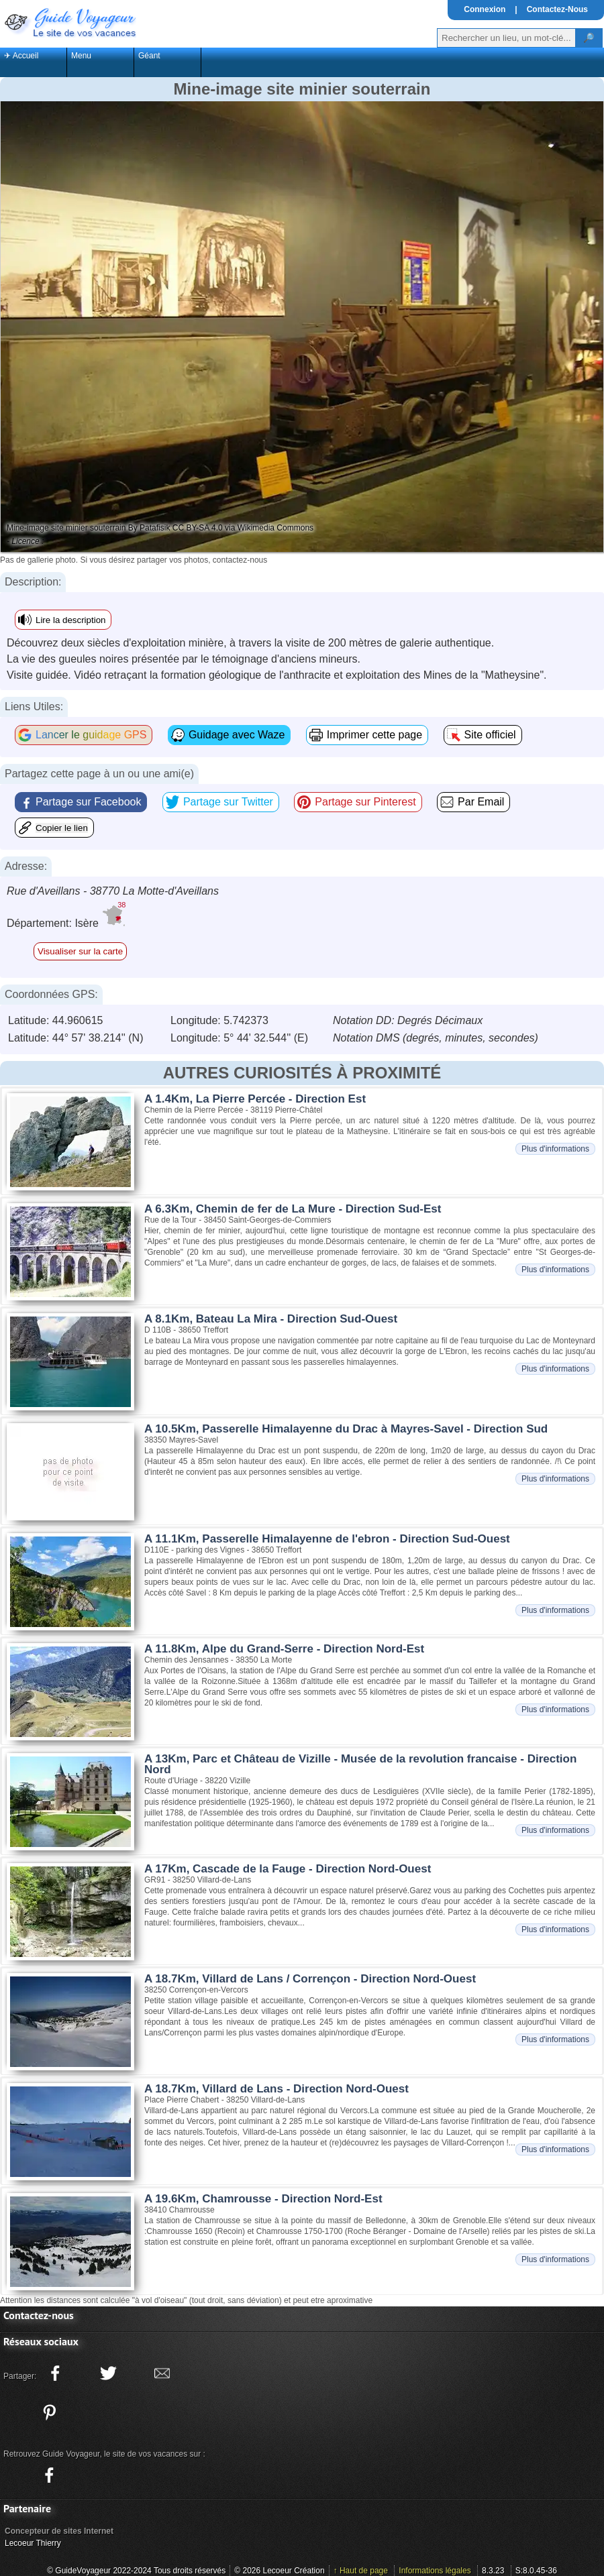  Describe the element at coordinates (360, 1764) in the screenshot. I see `A 13Km, Parc et Château de Vizille - Musée de la revolution francaise - Direction Nord` at that location.